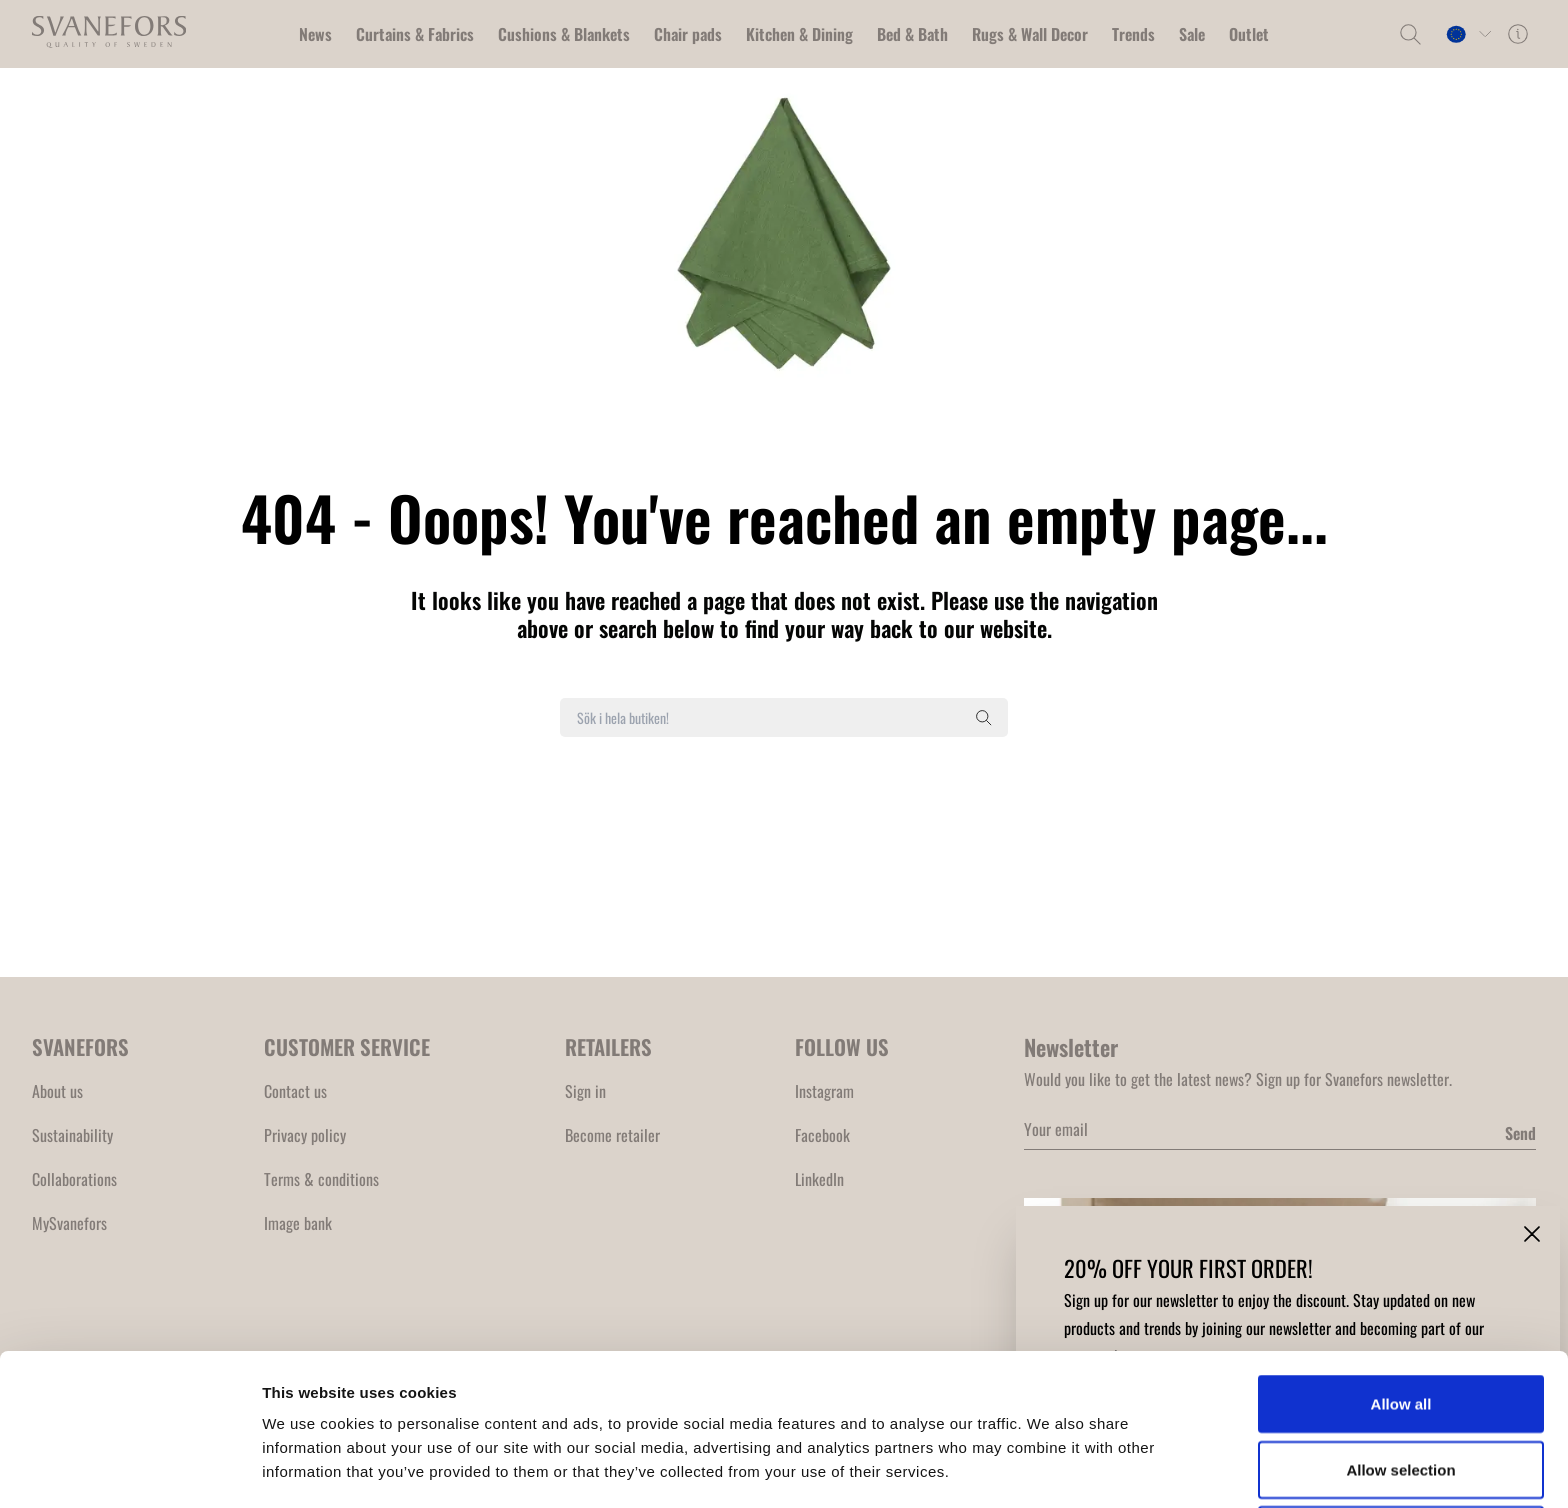 The image size is (1568, 1508). What do you see at coordinates (842, 1046) in the screenshot?
I see `FOLLOW US` at bounding box center [842, 1046].